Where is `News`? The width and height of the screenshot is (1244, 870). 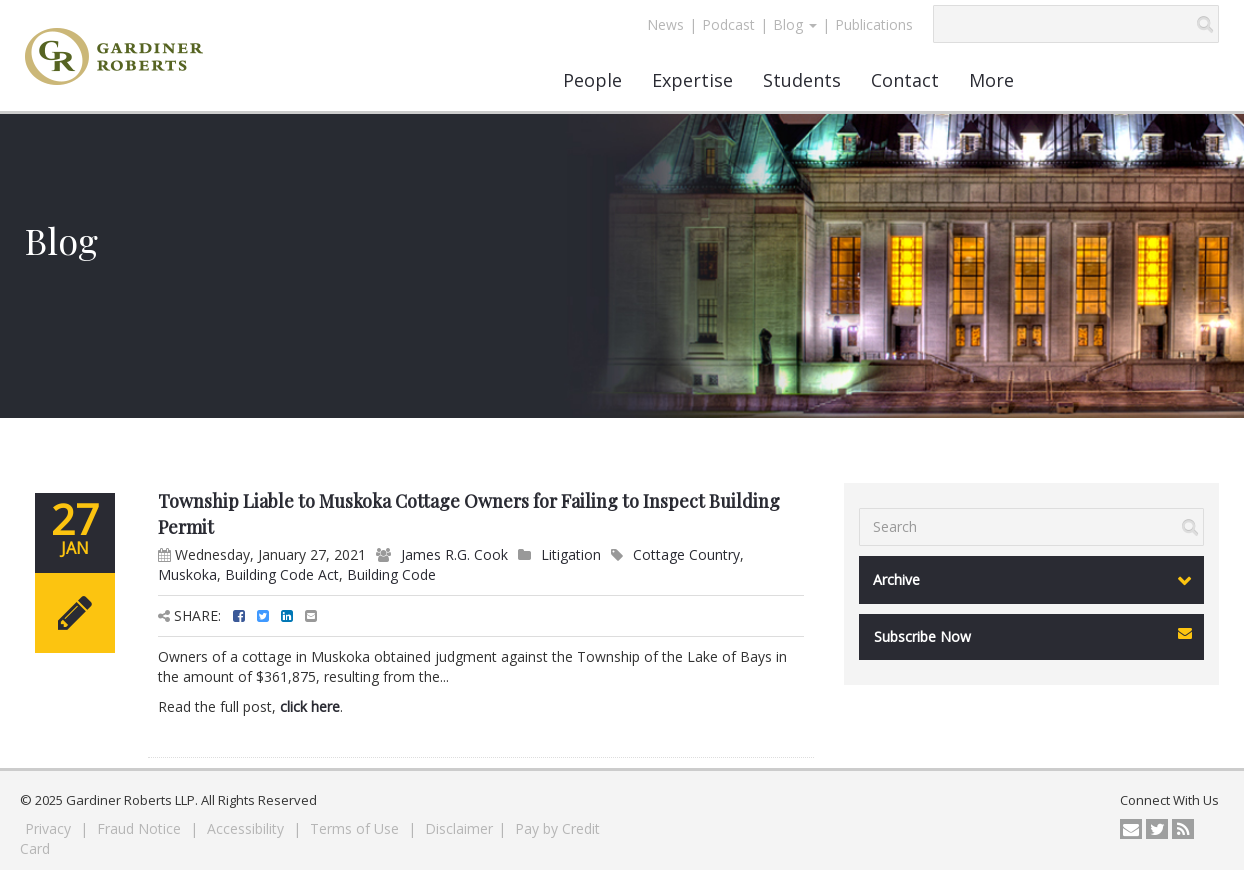 News is located at coordinates (665, 24).